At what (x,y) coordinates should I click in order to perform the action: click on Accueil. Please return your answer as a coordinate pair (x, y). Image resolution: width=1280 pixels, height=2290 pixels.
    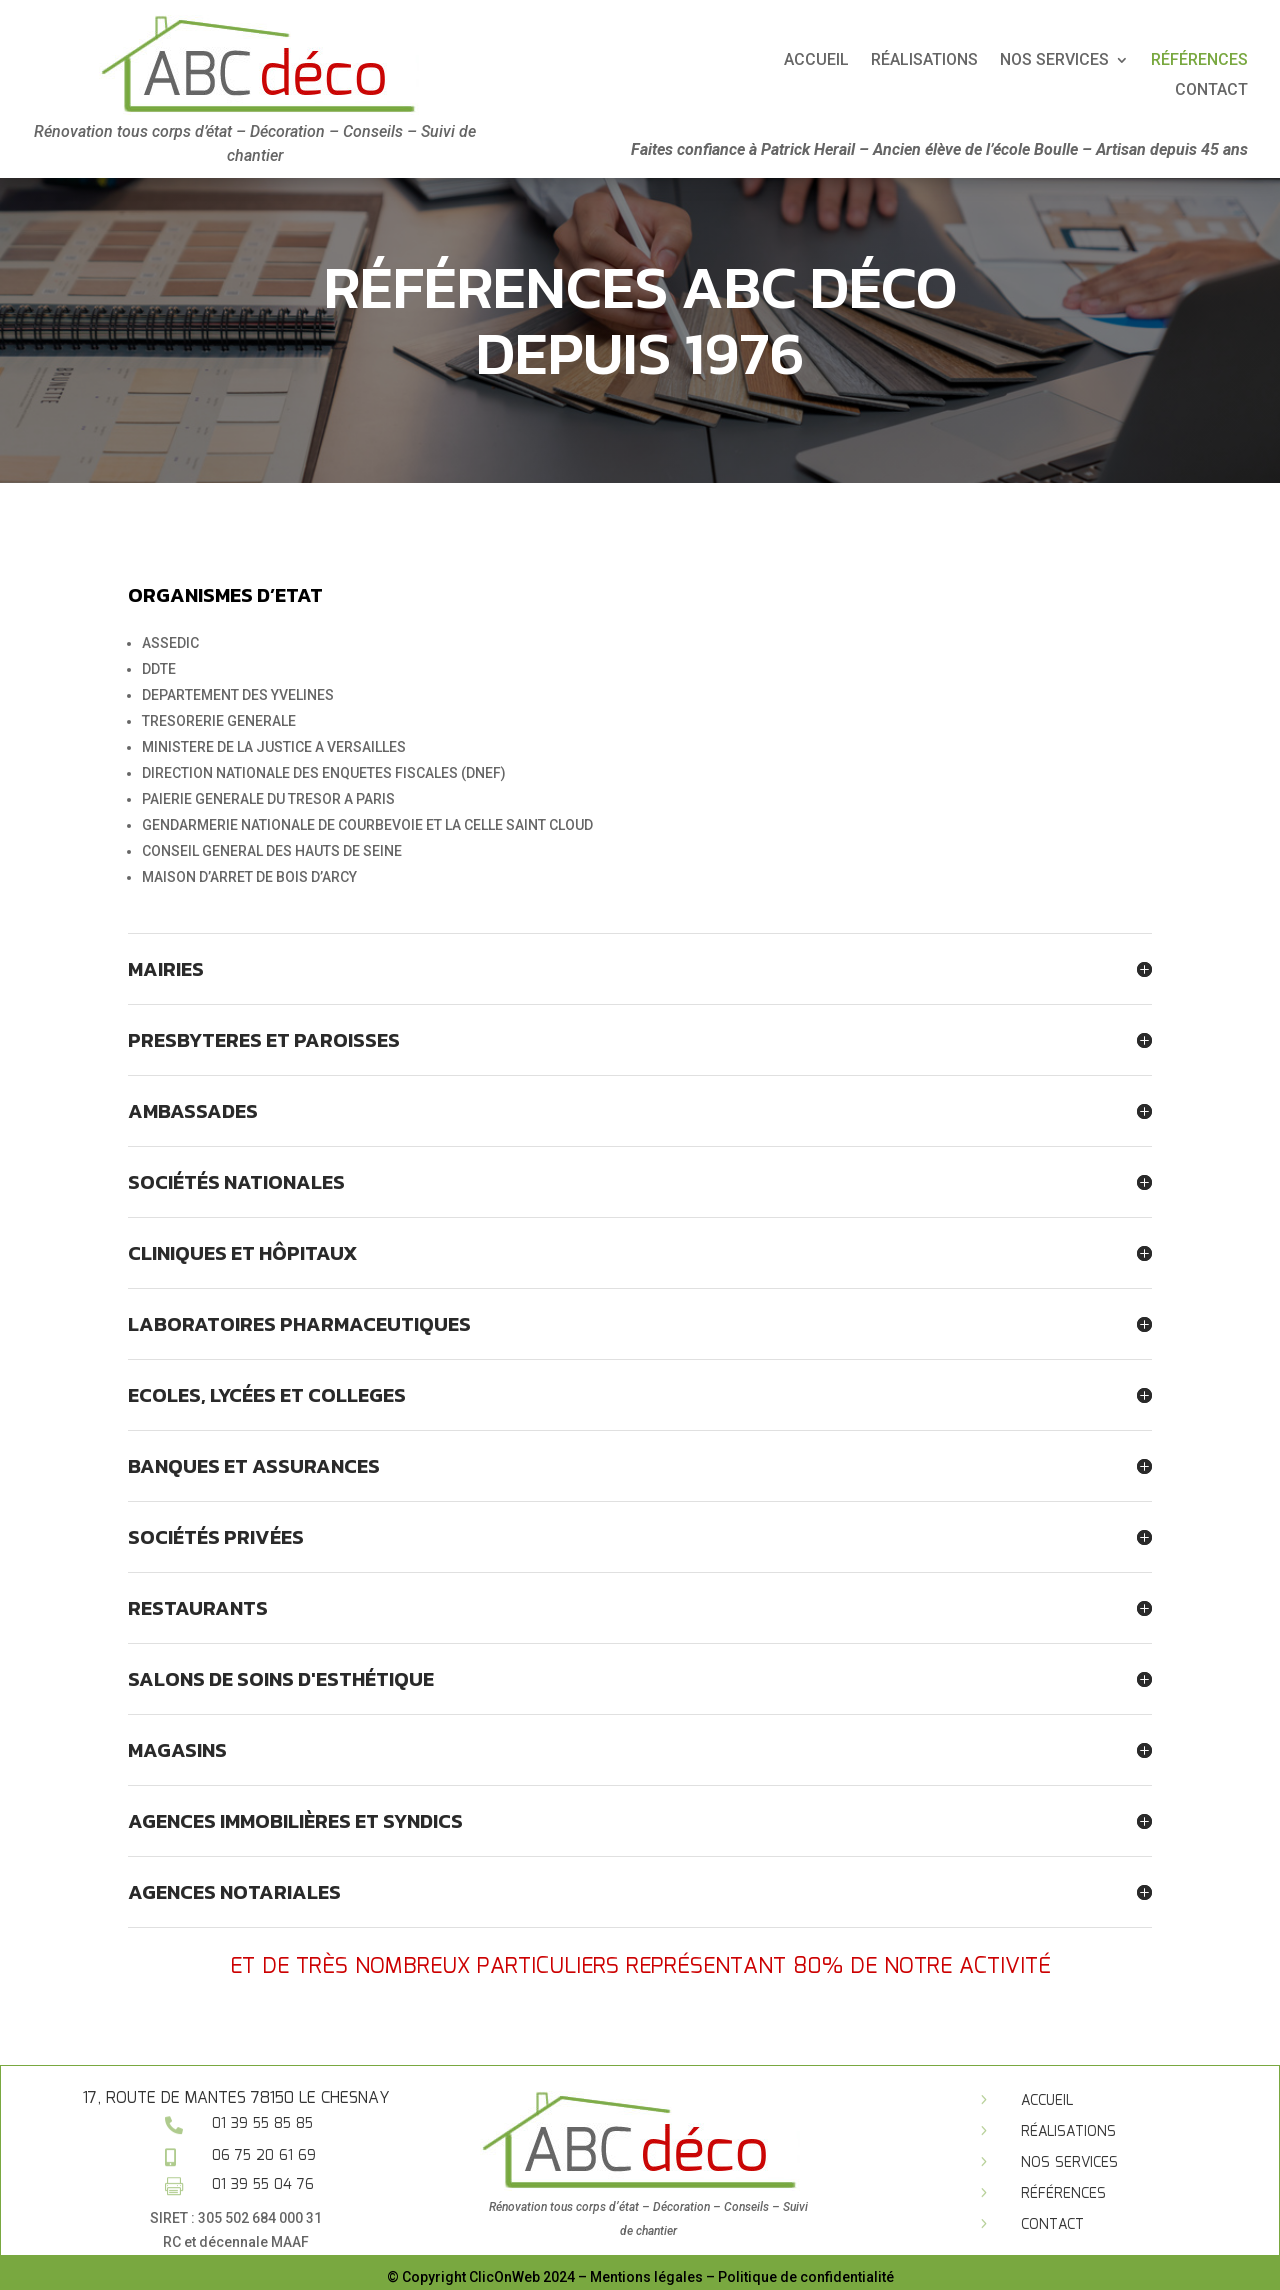
    Looking at the image, I should click on (996, 61).